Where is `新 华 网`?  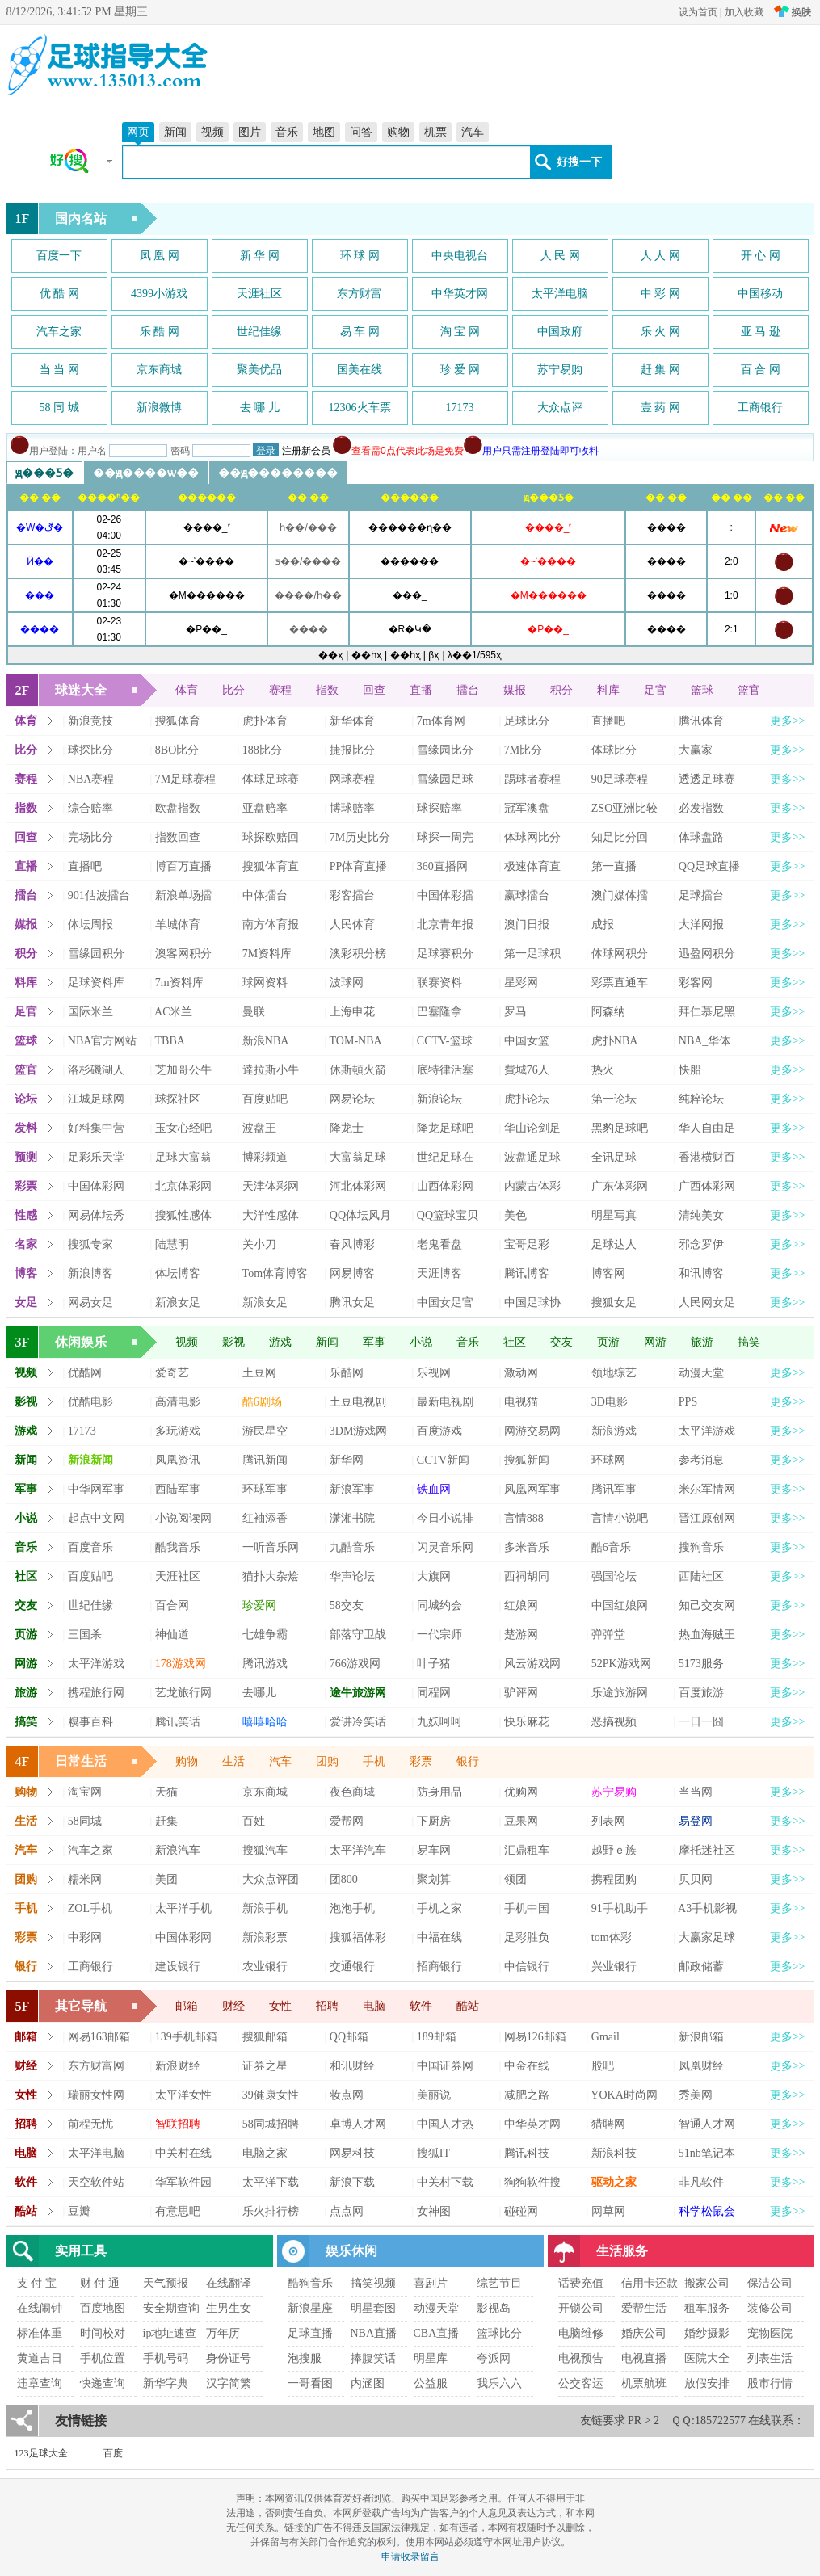
新 华 网 is located at coordinates (260, 256).